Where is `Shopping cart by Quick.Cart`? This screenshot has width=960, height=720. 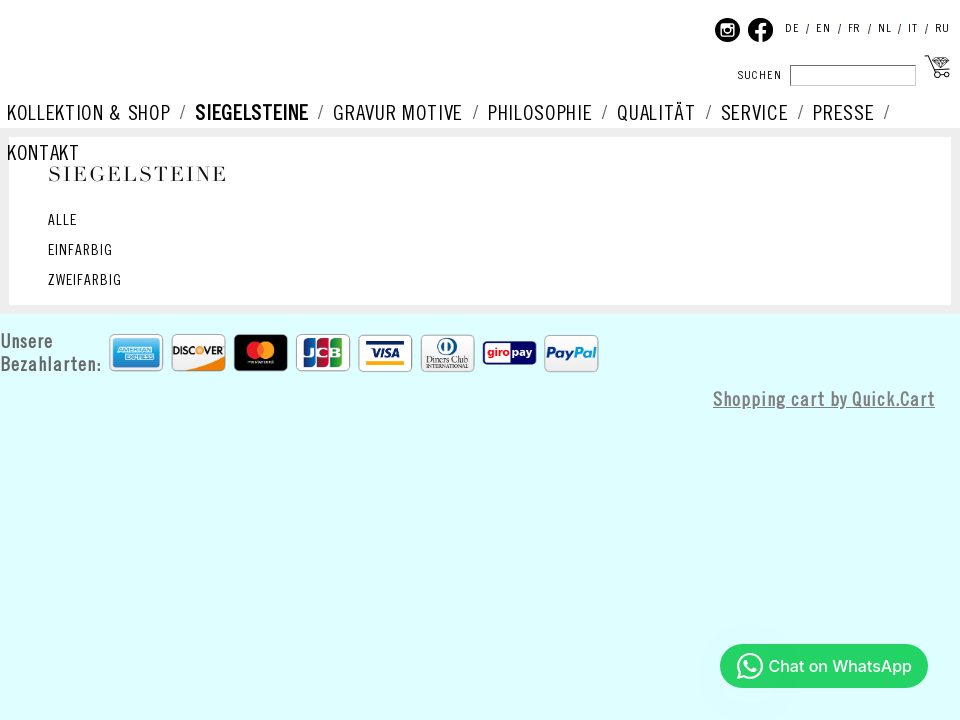 Shopping cart by Quick.Cart is located at coordinates (824, 400).